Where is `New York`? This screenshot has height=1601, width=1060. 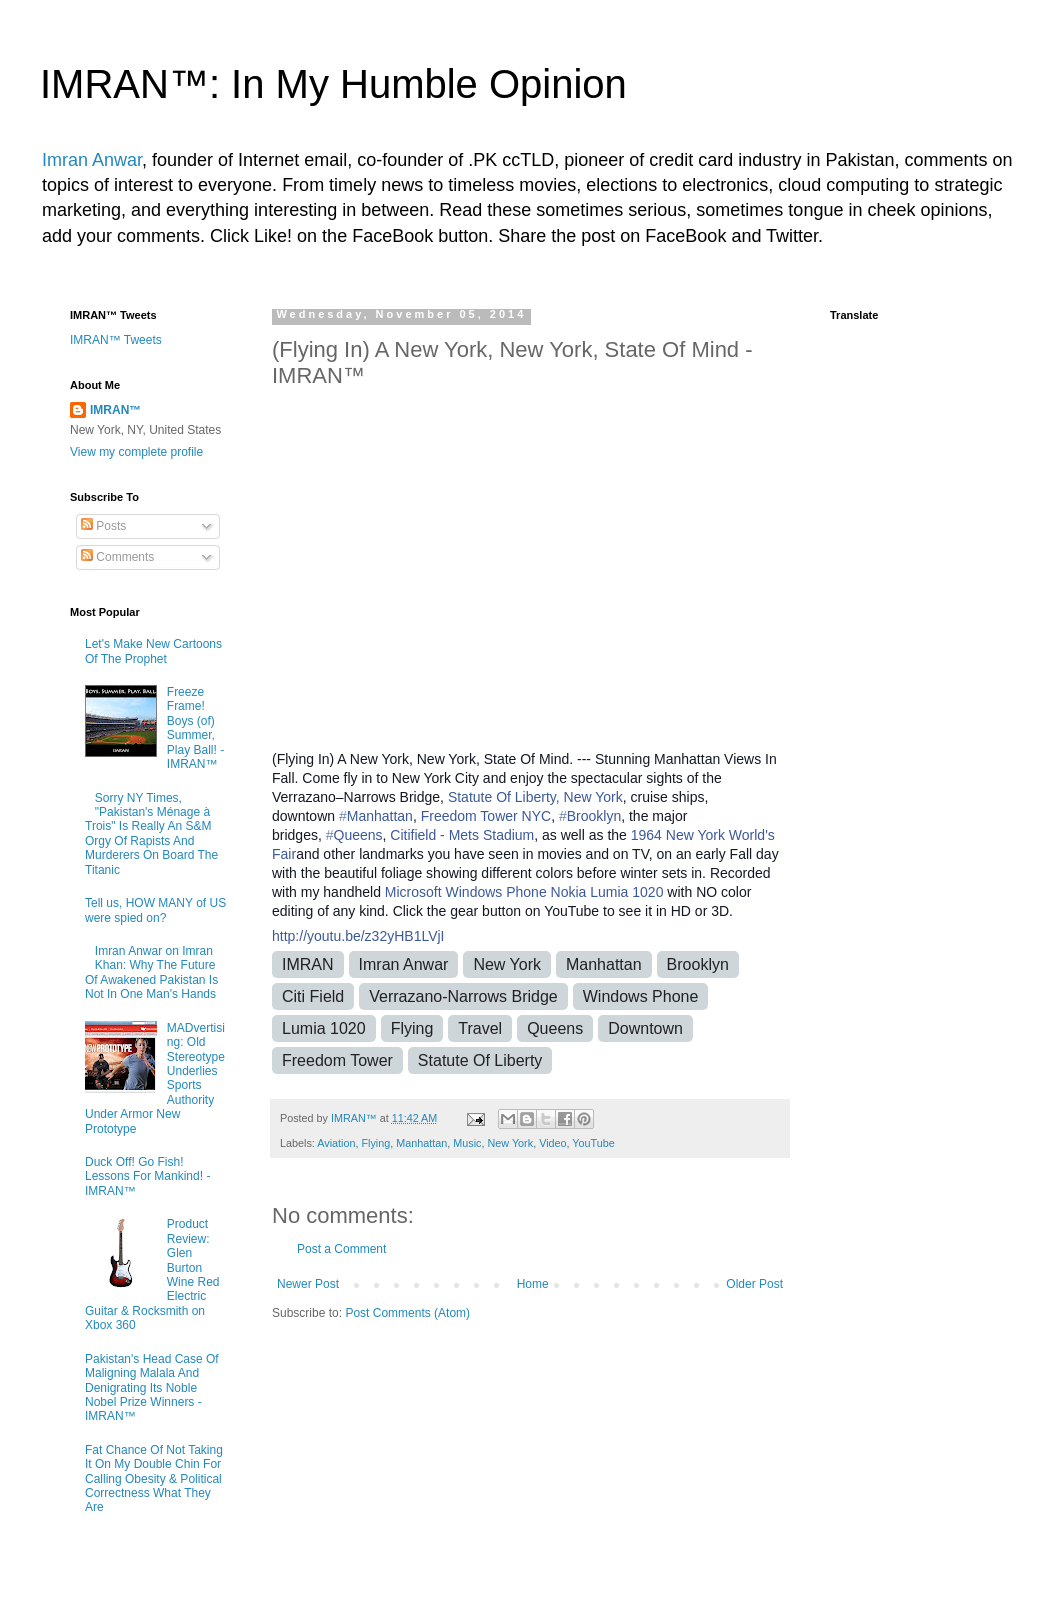 New York is located at coordinates (507, 964).